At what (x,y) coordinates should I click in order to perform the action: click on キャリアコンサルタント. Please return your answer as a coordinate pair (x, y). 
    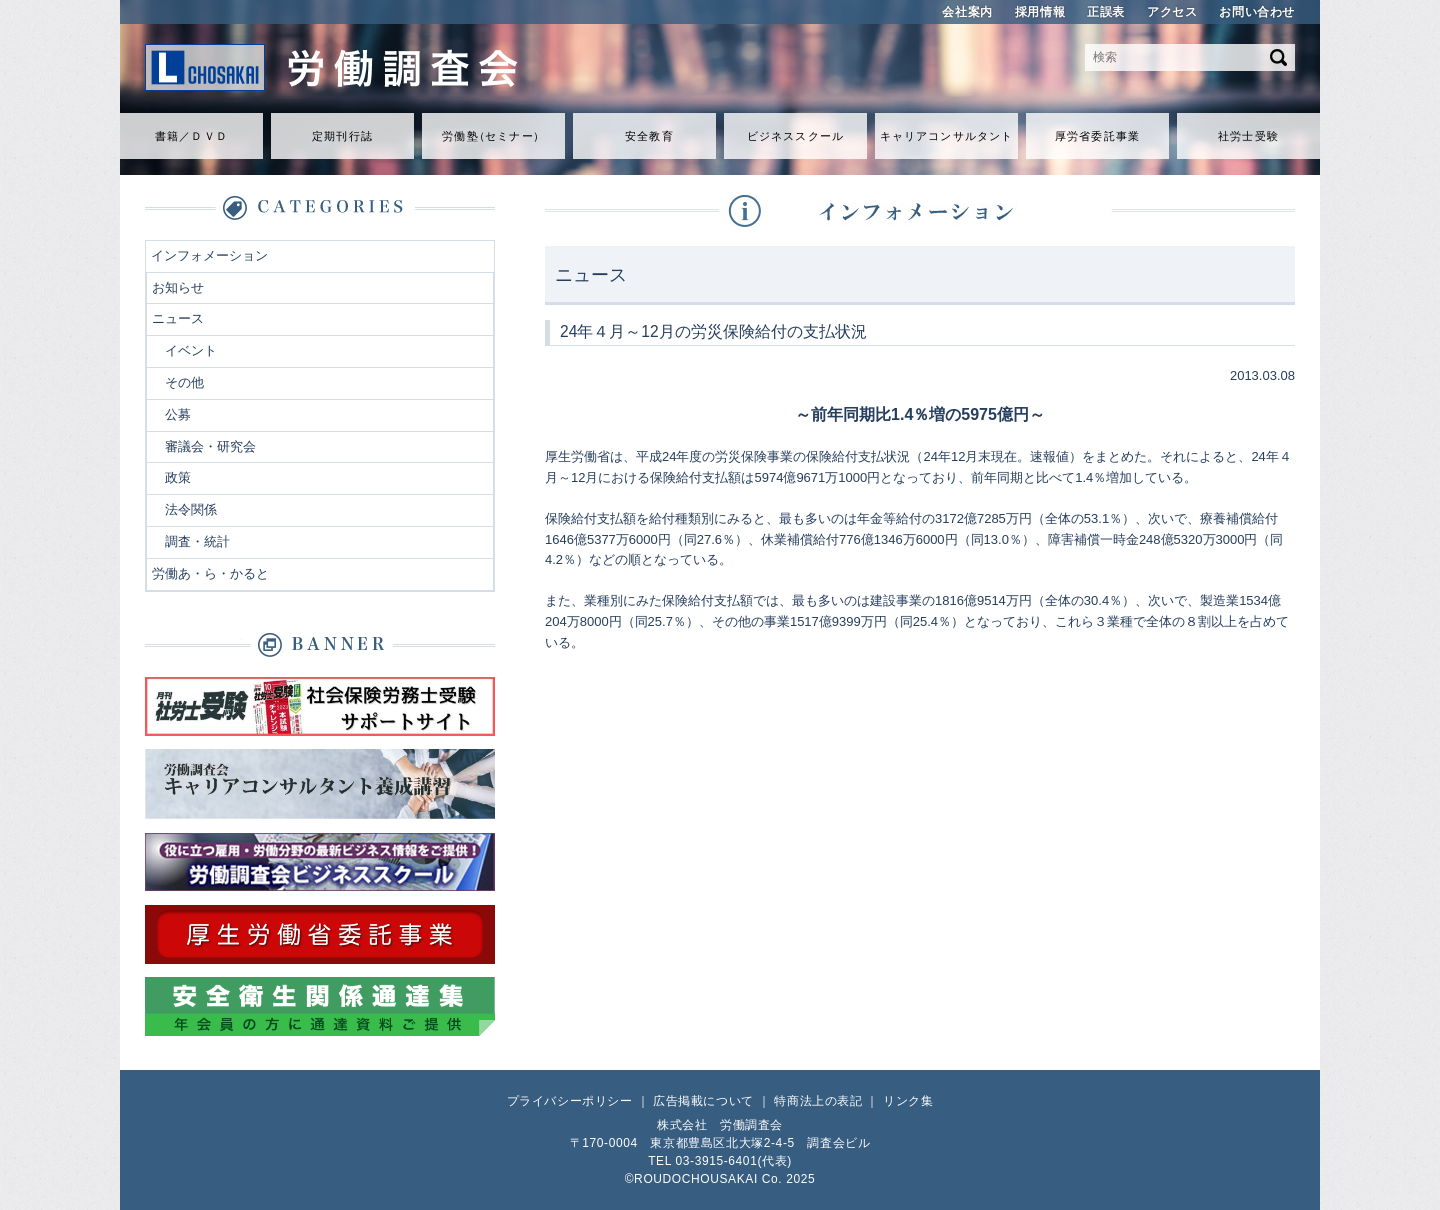
    Looking at the image, I should click on (946, 136).